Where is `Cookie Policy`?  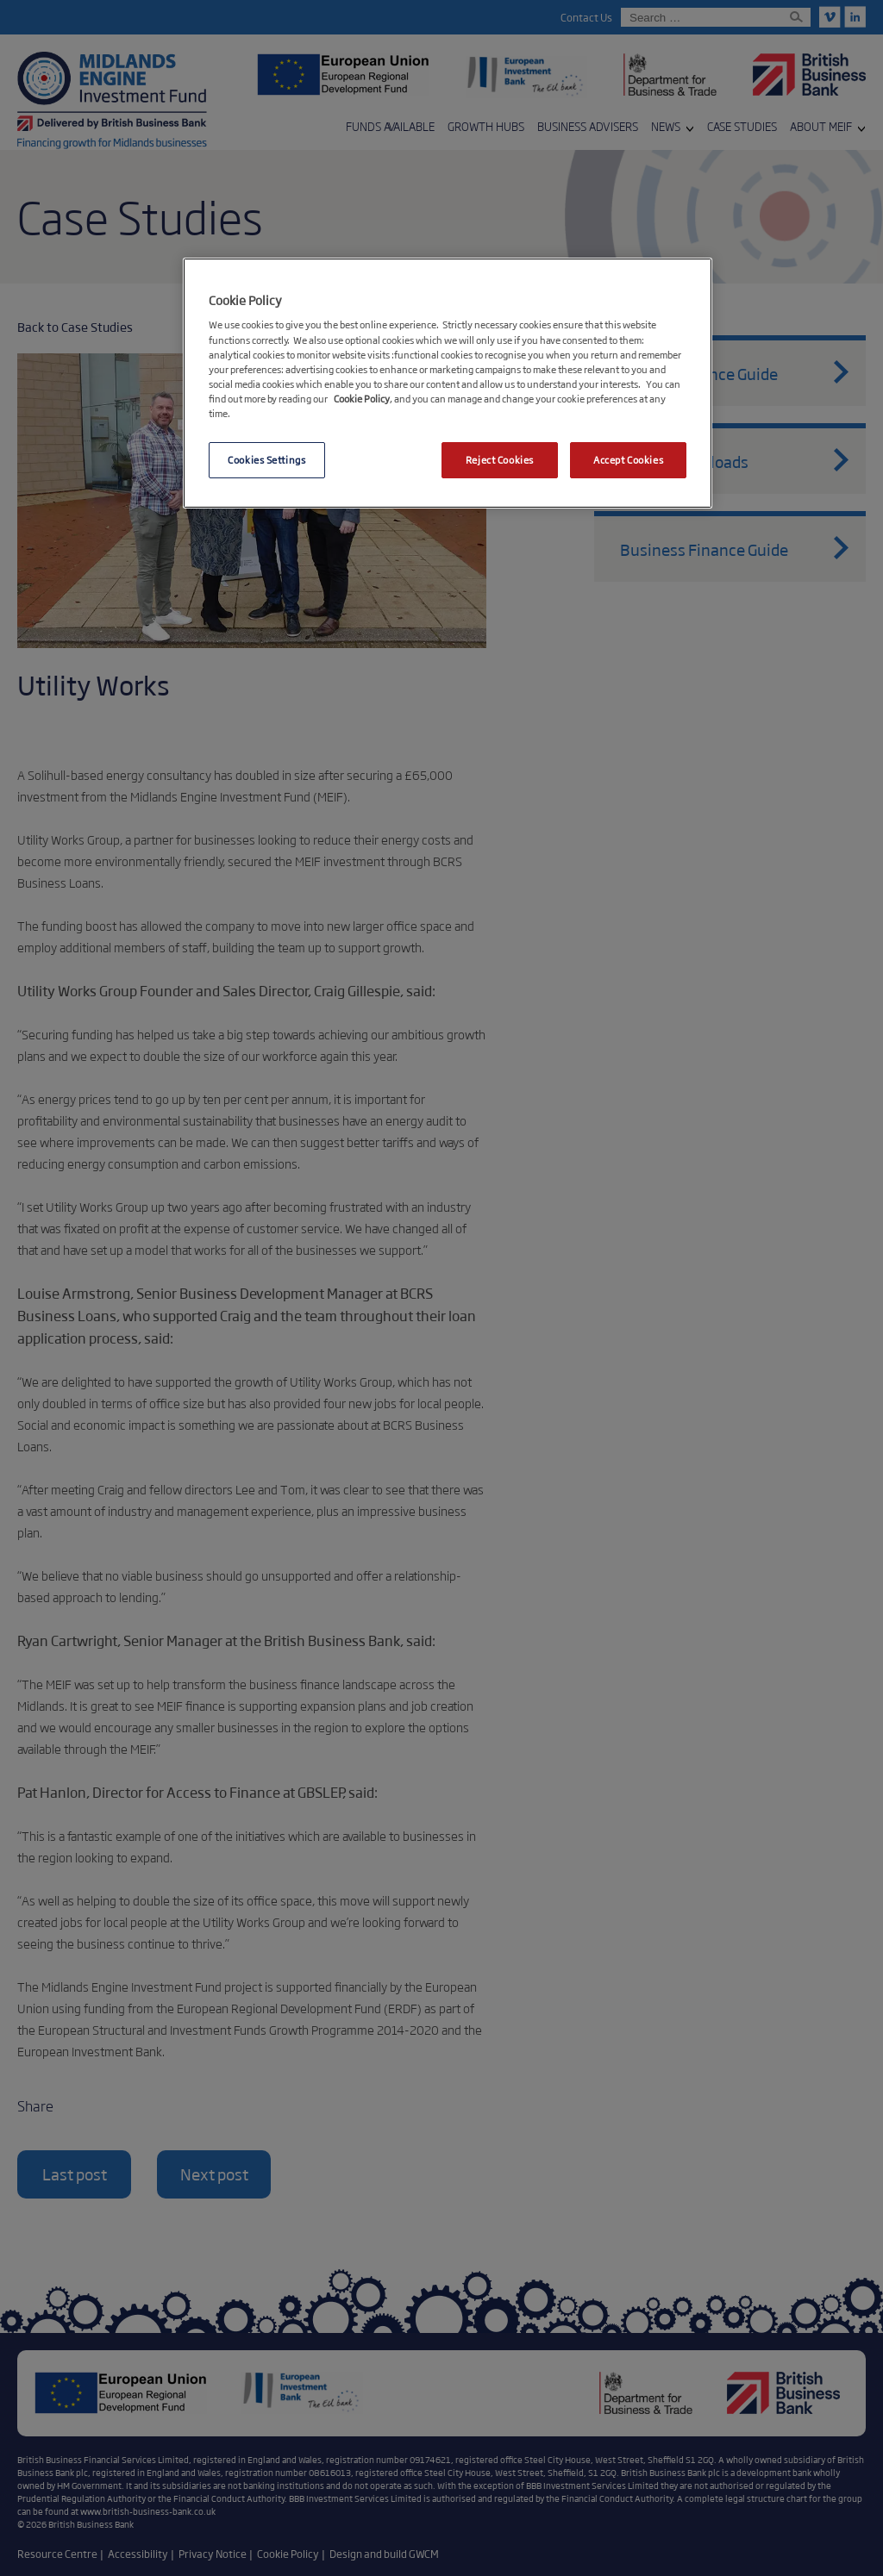 Cookie Policy is located at coordinates (362, 398).